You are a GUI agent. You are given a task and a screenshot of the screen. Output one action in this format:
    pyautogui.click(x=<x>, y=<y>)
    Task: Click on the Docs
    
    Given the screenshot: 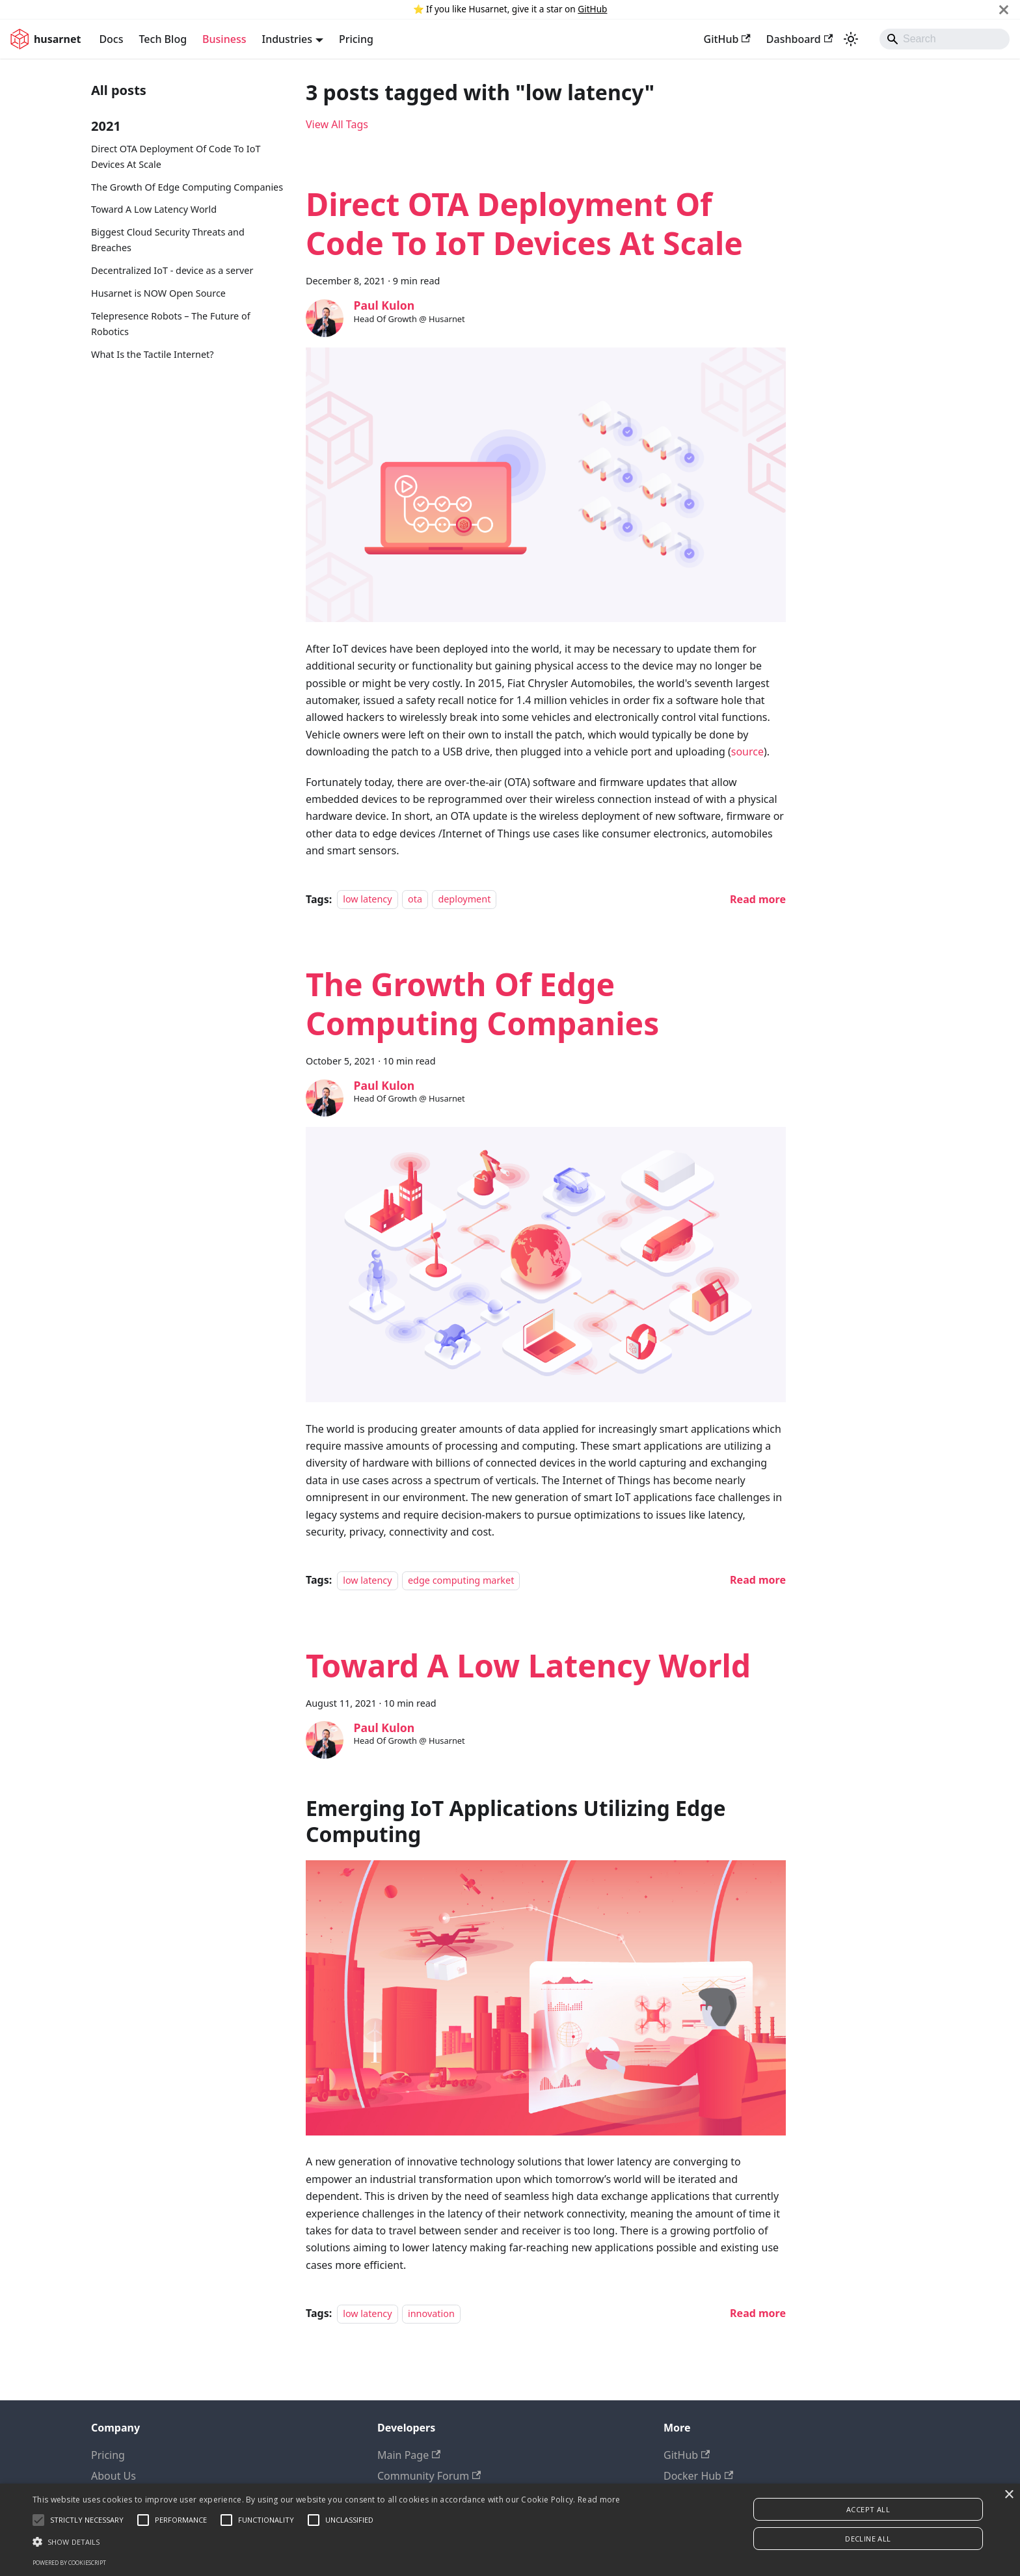 What is the action you would take?
    pyautogui.click(x=111, y=39)
    